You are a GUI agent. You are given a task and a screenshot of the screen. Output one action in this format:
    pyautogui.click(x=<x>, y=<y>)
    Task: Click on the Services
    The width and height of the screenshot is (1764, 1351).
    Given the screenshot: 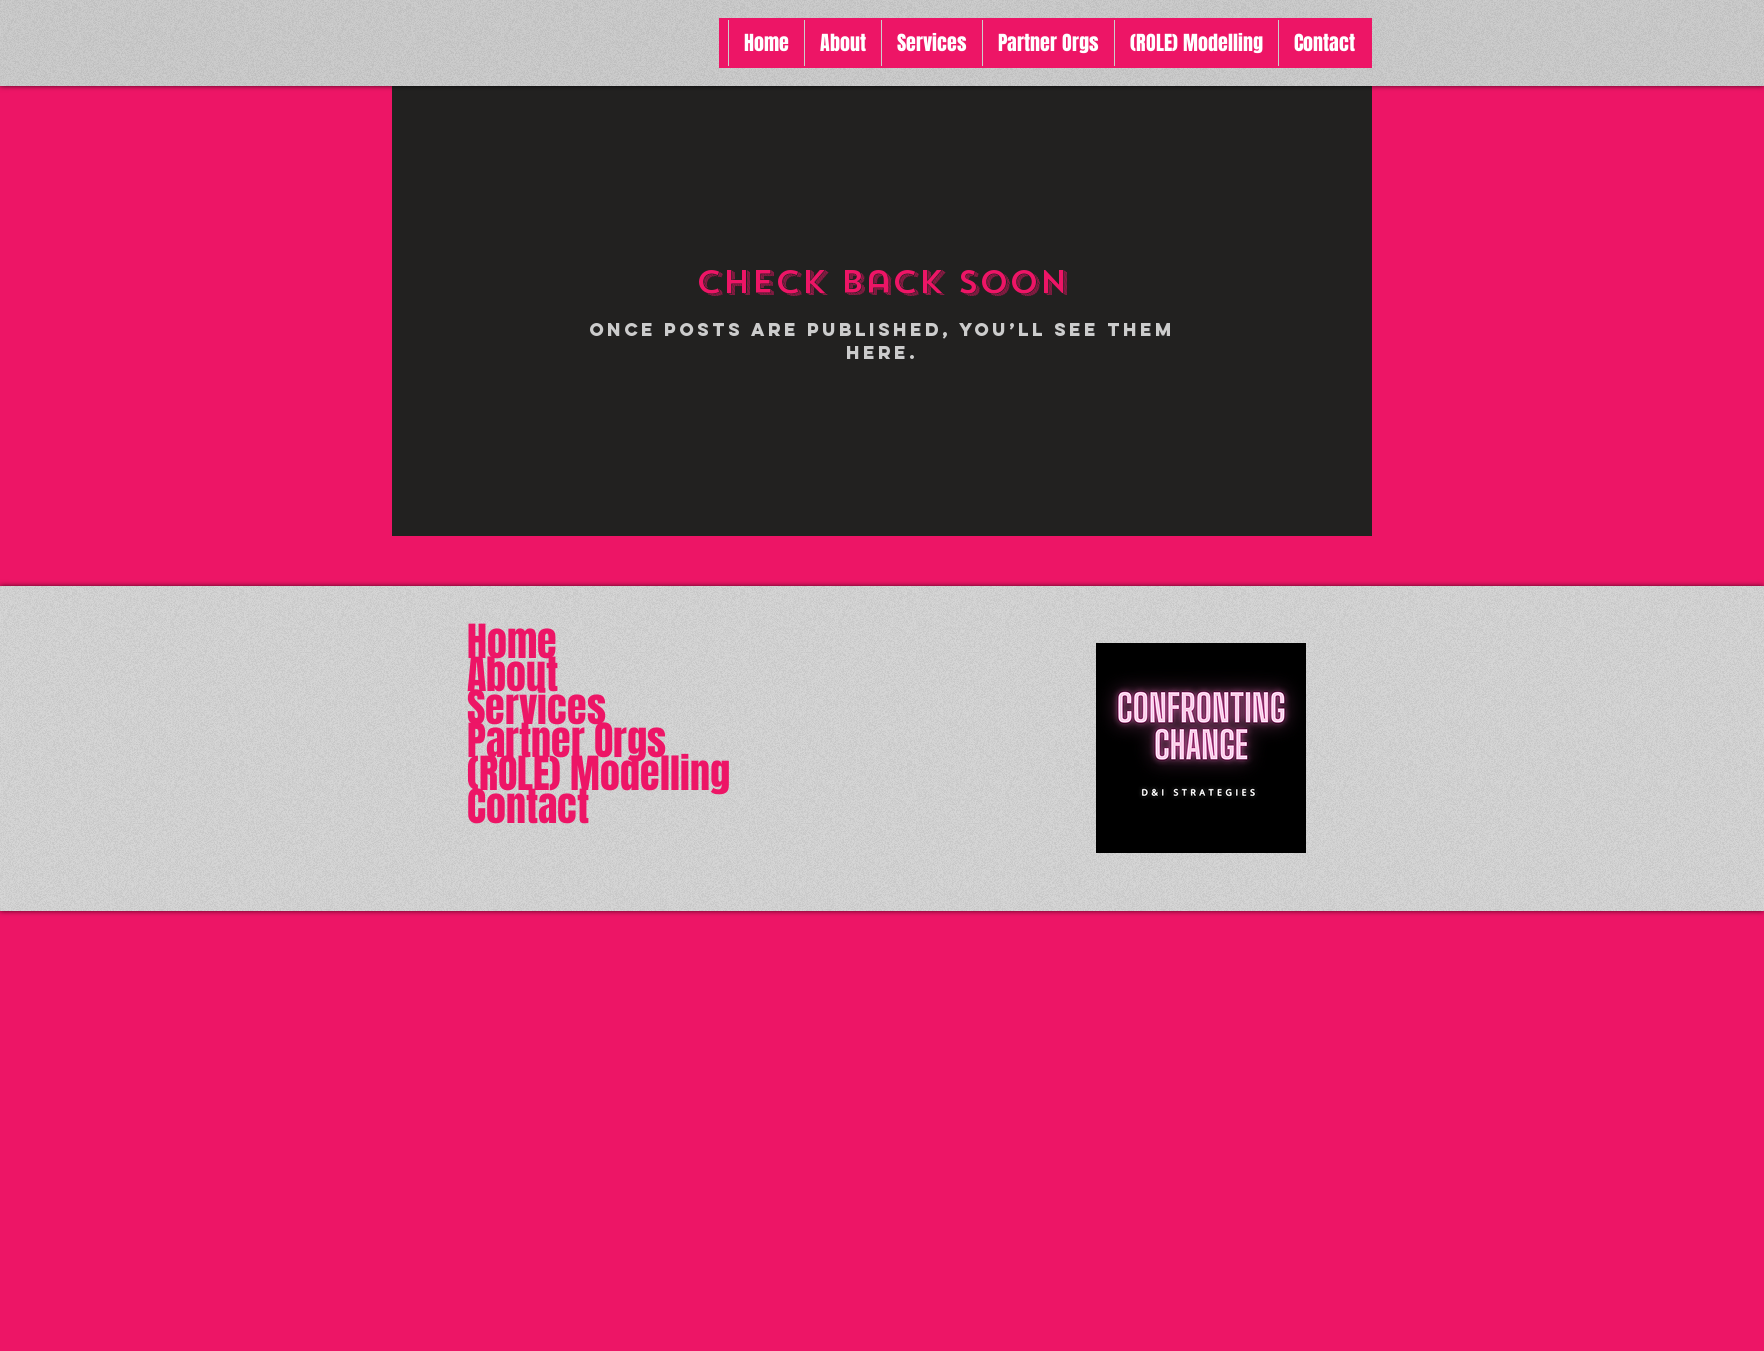 What is the action you would take?
    pyautogui.click(x=536, y=707)
    